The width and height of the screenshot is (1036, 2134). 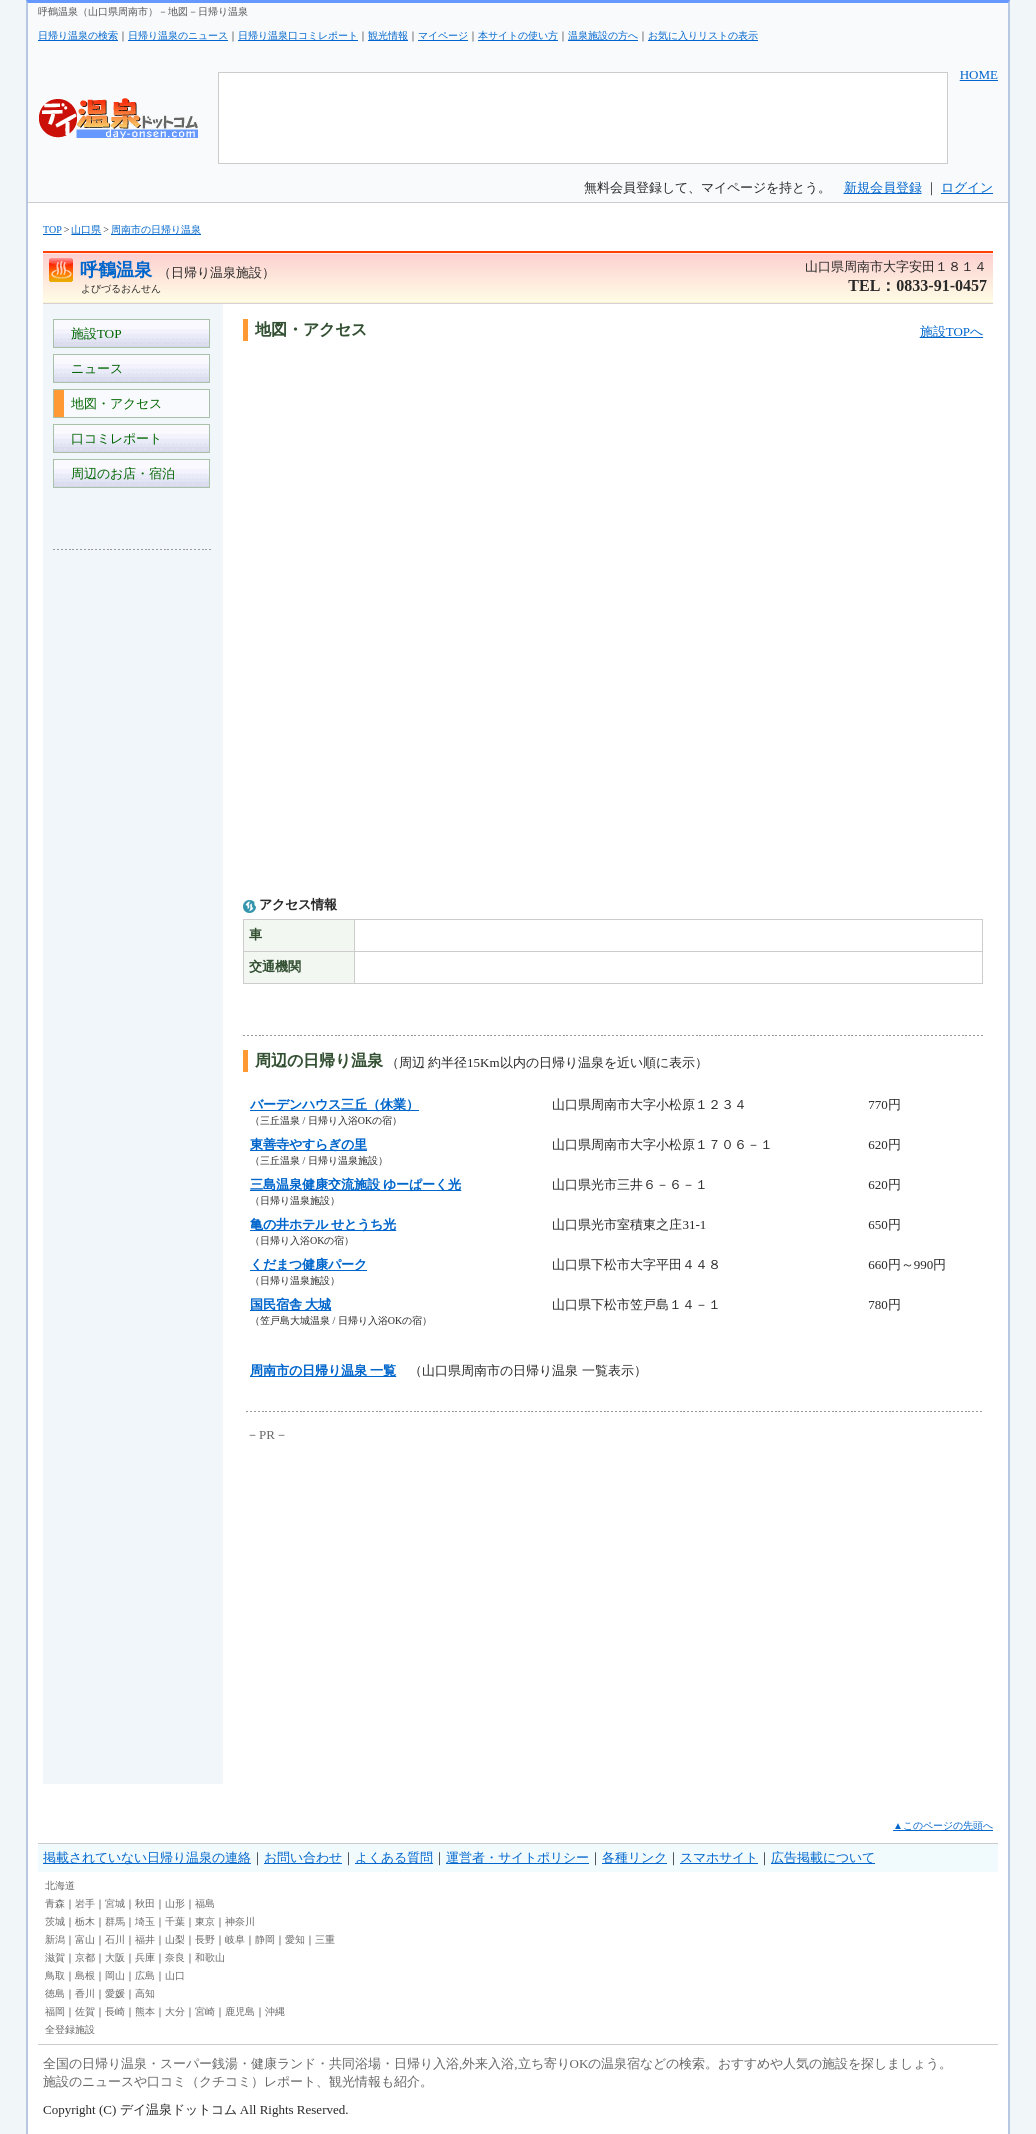 I want to click on 静岡, so click(x=265, y=1939).